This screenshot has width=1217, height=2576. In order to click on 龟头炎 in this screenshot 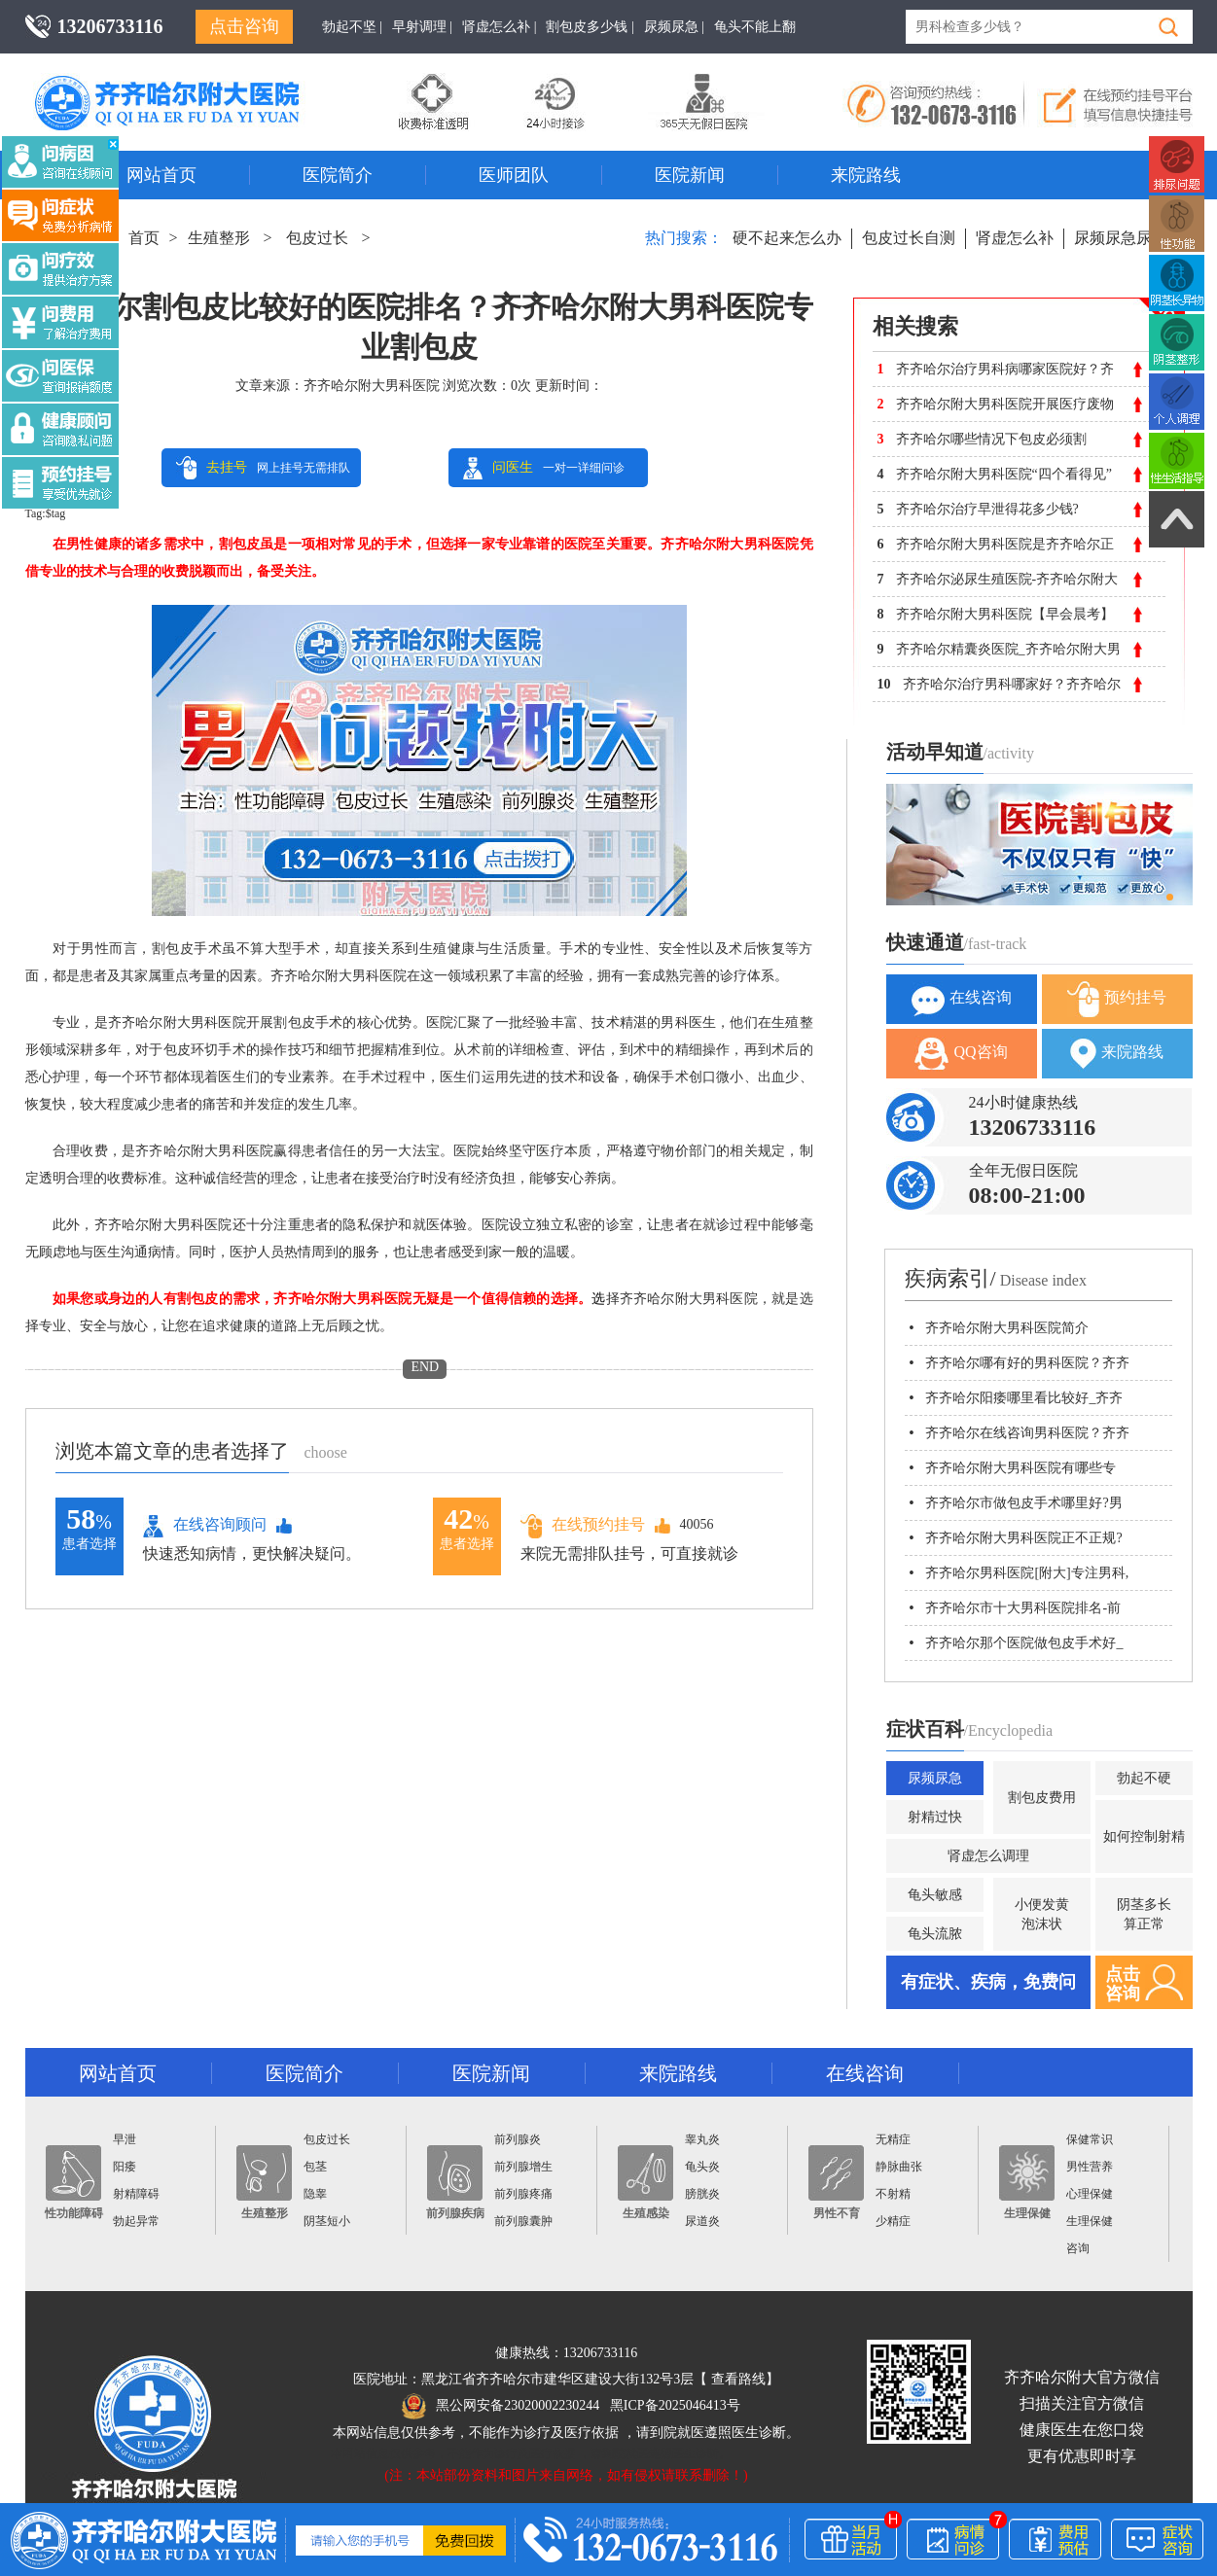, I will do `click(702, 2166)`.